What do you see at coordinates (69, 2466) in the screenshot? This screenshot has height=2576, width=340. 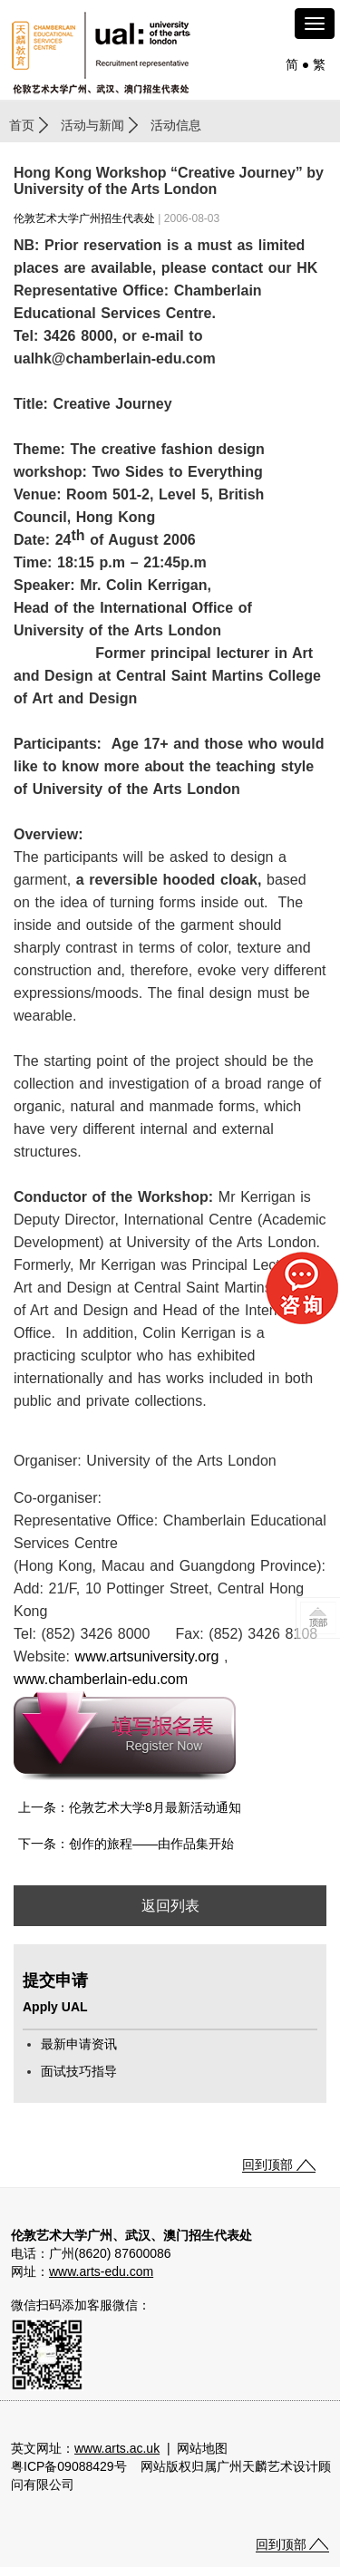 I see `粤ICP备09088429号` at bounding box center [69, 2466].